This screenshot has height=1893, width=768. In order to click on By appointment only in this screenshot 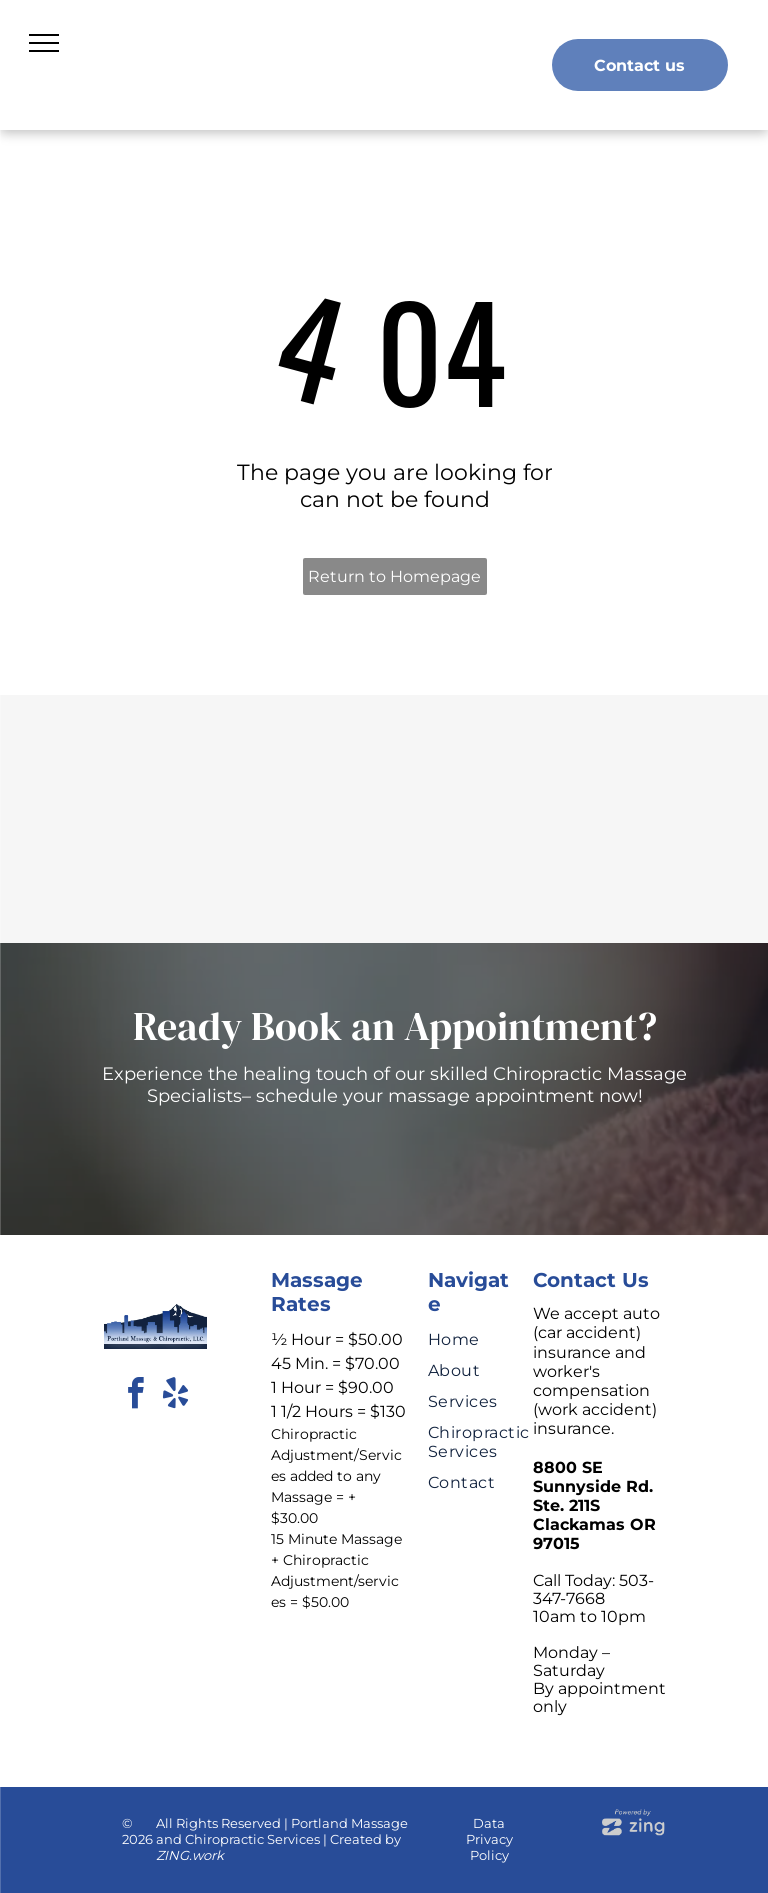, I will do `click(599, 1697)`.